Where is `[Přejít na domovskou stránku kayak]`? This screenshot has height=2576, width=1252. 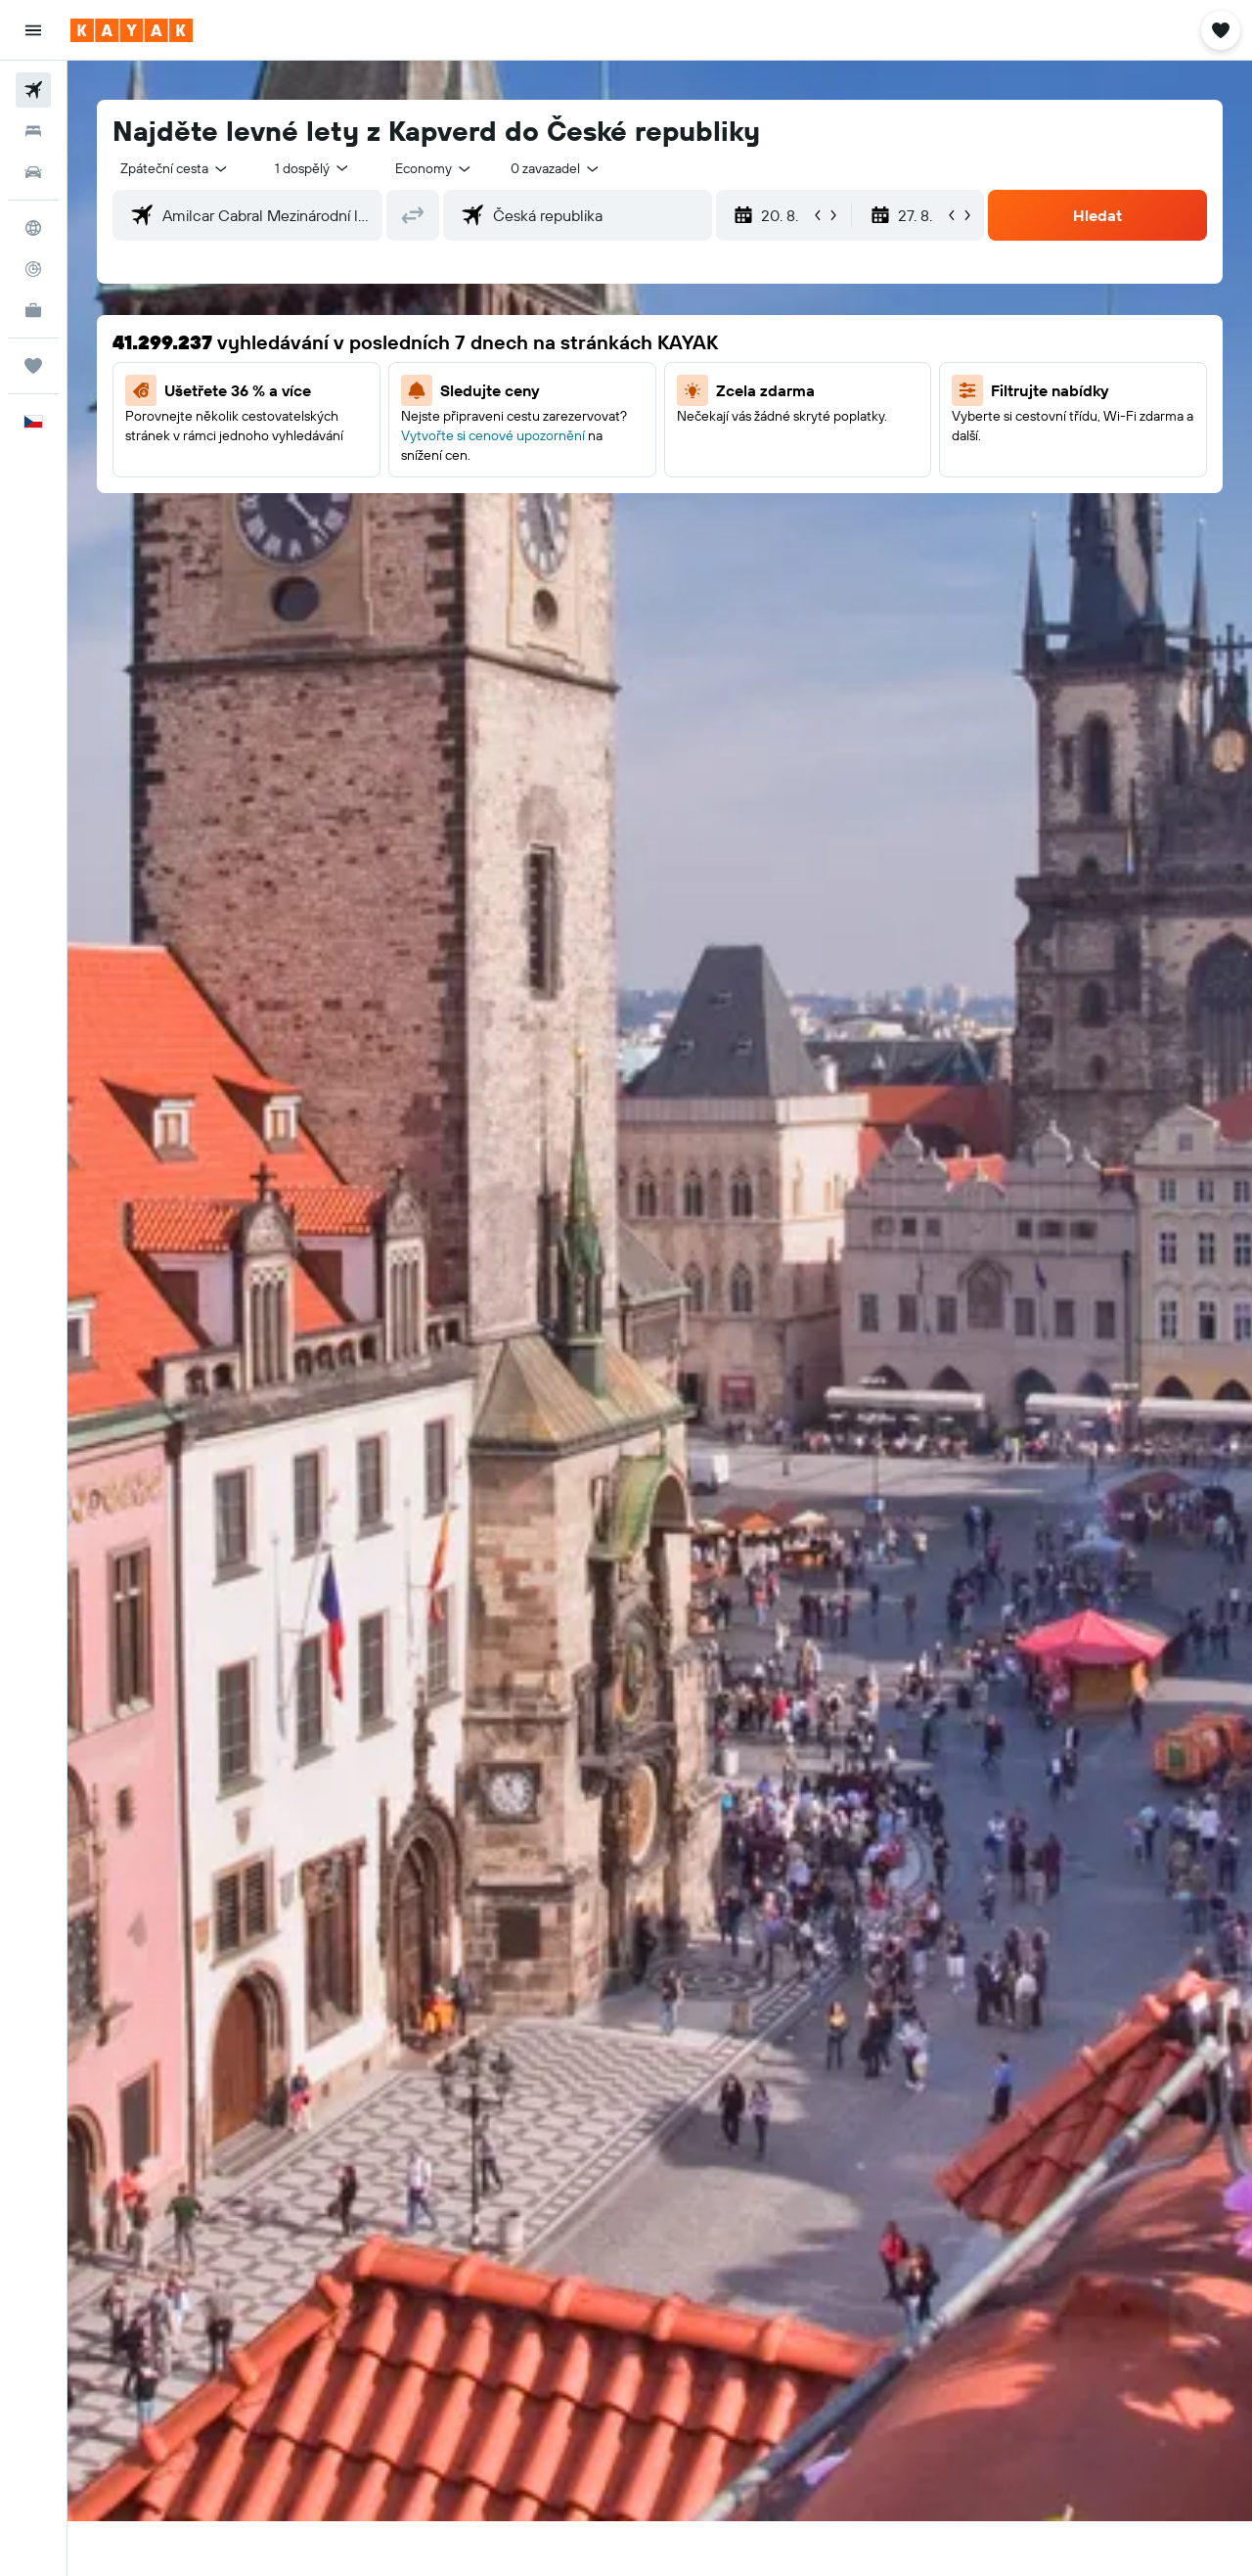 [Přejít na domovskou stránku kayak] is located at coordinates (131, 30).